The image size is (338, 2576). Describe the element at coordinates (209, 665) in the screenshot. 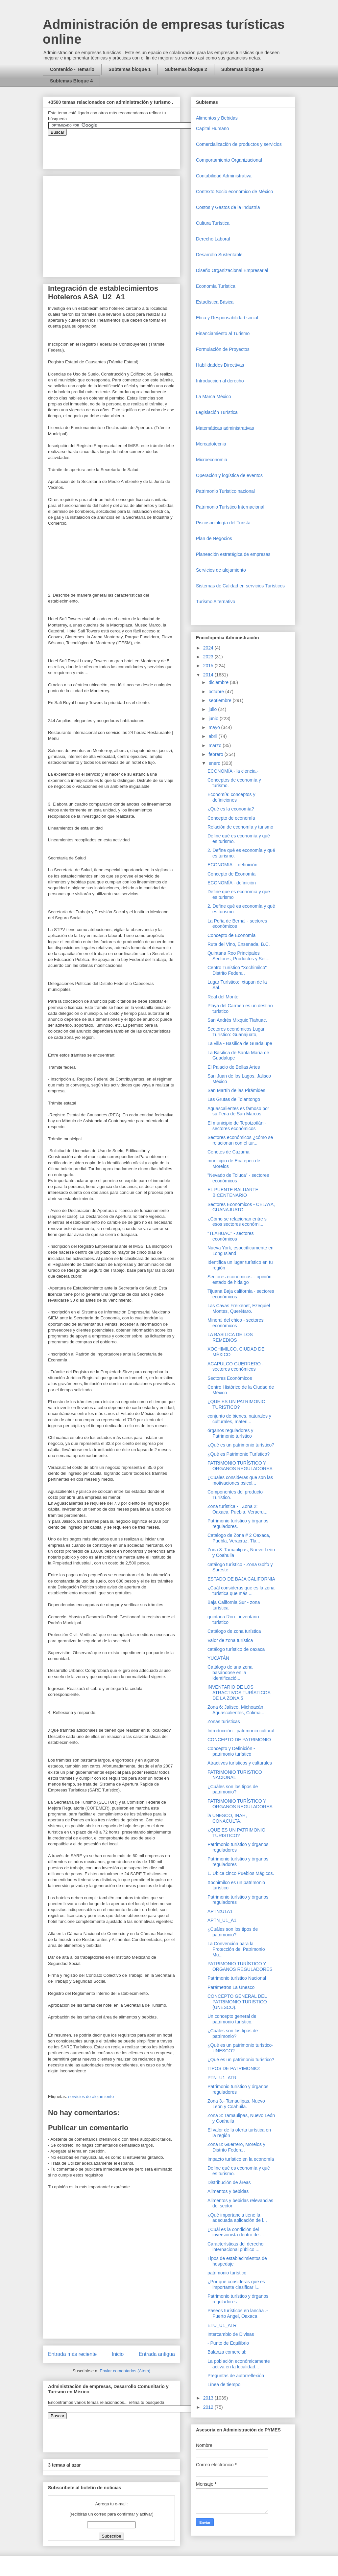

I see `2015` at that location.